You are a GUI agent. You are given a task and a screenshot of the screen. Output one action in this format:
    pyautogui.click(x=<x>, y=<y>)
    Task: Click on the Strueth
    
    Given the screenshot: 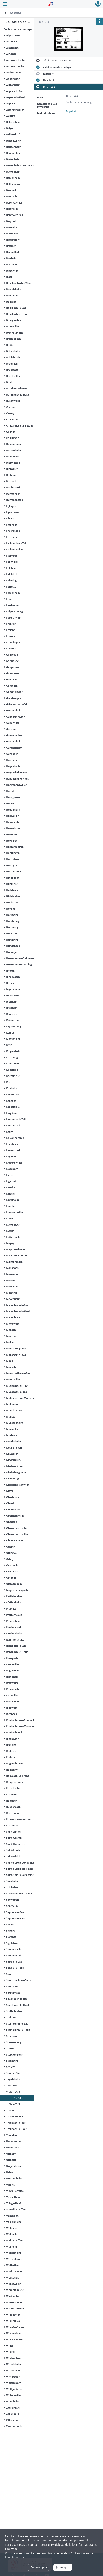 What is the action you would take?
    pyautogui.click(x=10, y=2067)
    